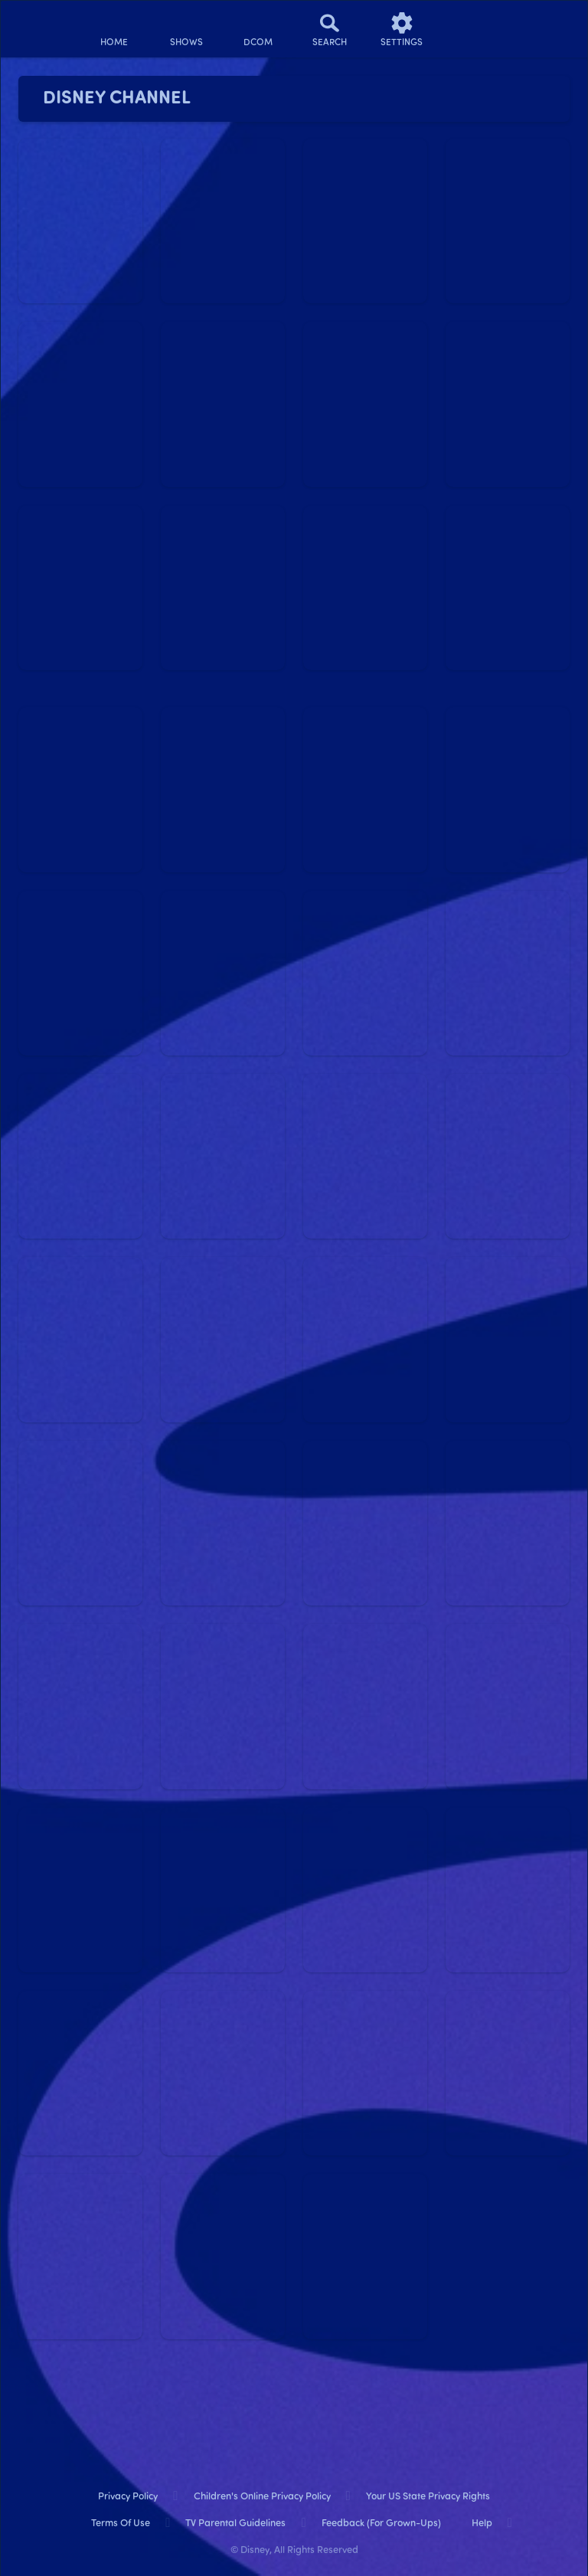 The height and width of the screenshot is (2576, 588). What do you see at coordinates (186, 29) in the screenshot?
I see `[shows]` at bounding box center [186, 29].